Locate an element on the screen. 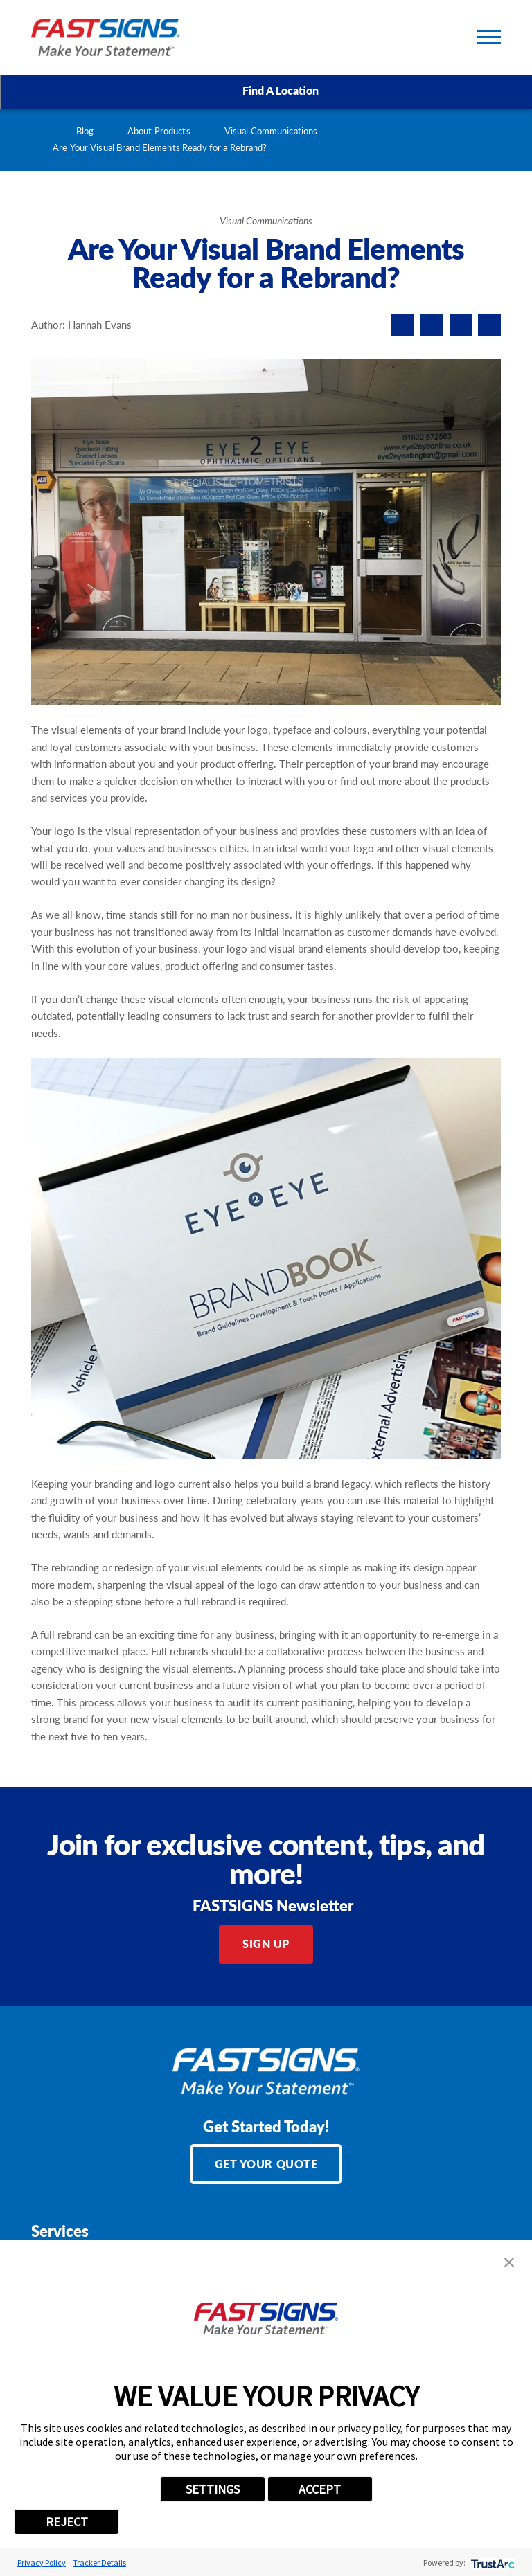  ACCEPT [button] is located at coordinates (320, 2489).